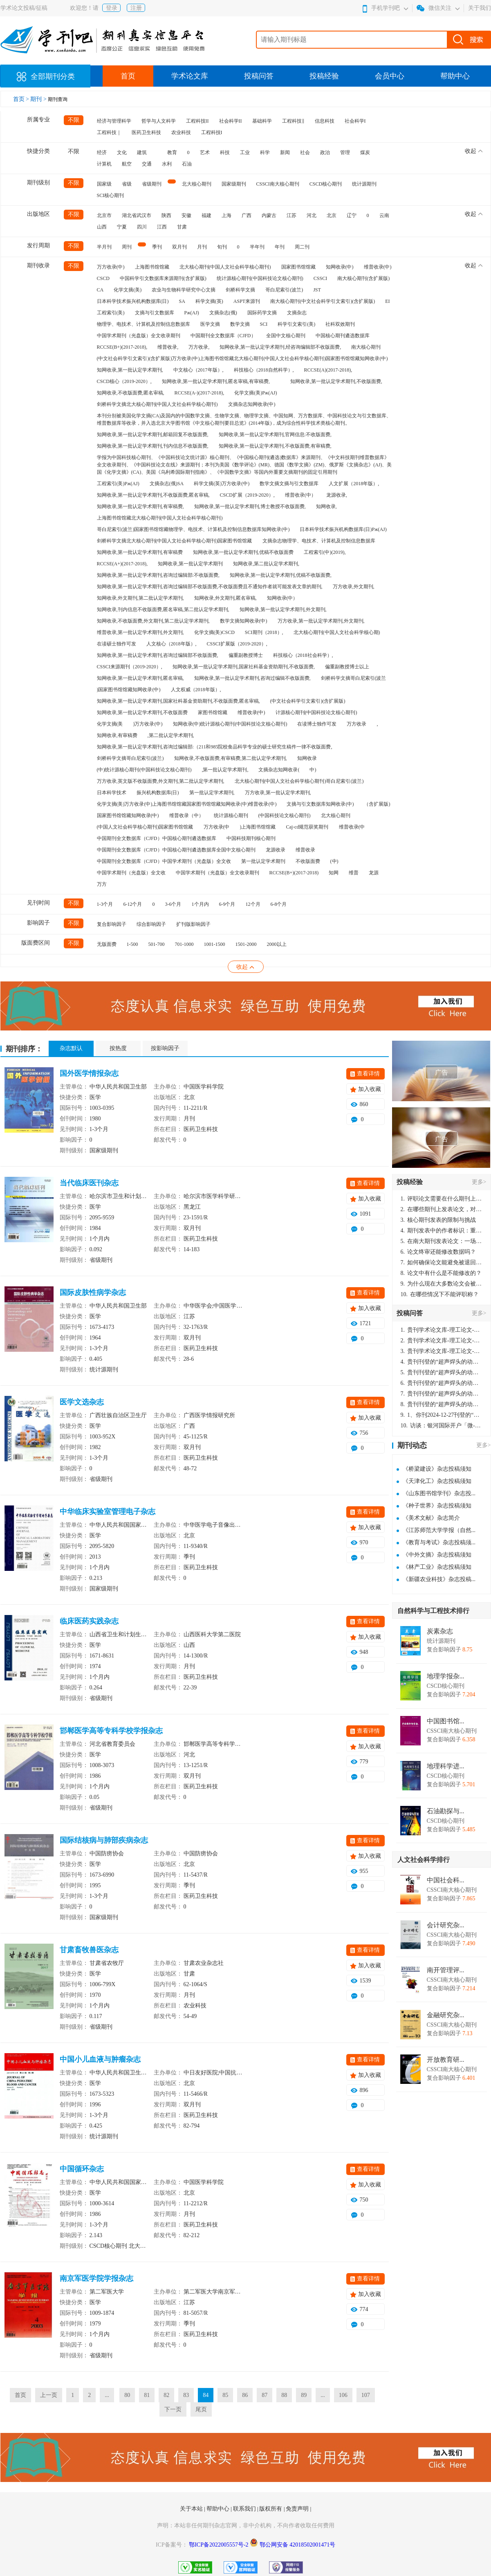  I want to click on 中国社会科..., so click(445, 1880).